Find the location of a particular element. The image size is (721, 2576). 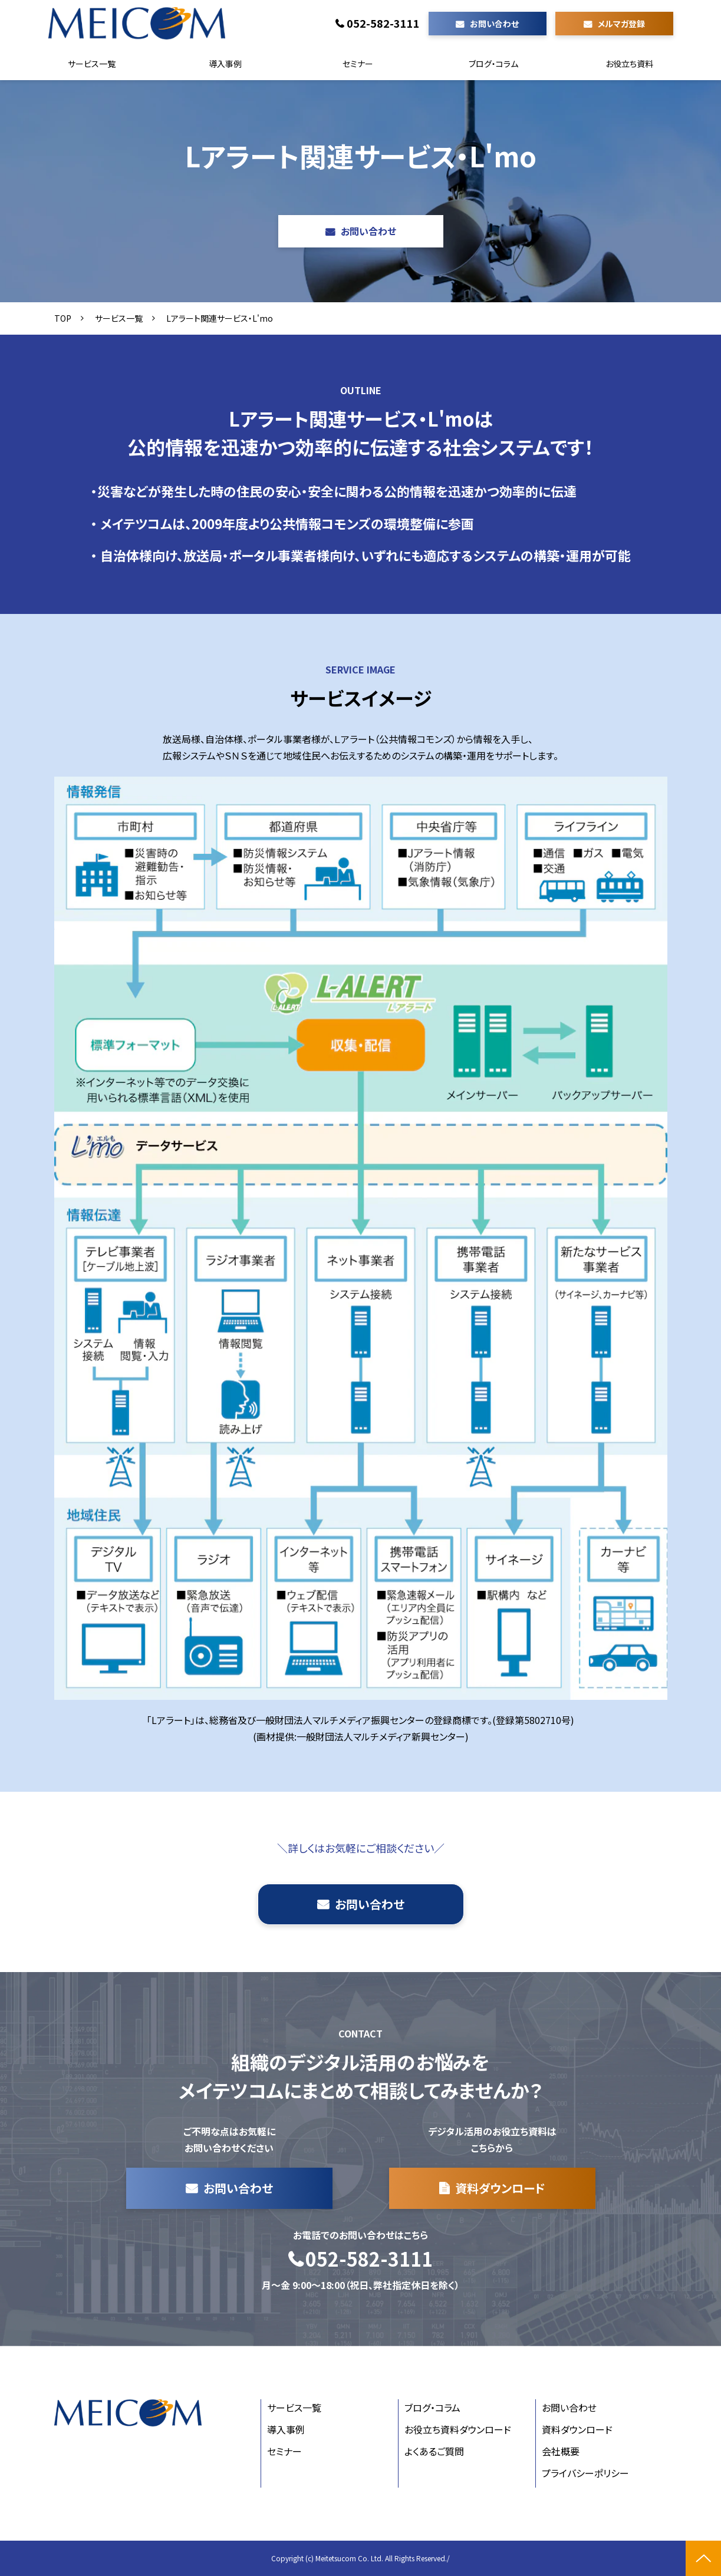

よくあるご質問 is located at coordinates (434, 2451).